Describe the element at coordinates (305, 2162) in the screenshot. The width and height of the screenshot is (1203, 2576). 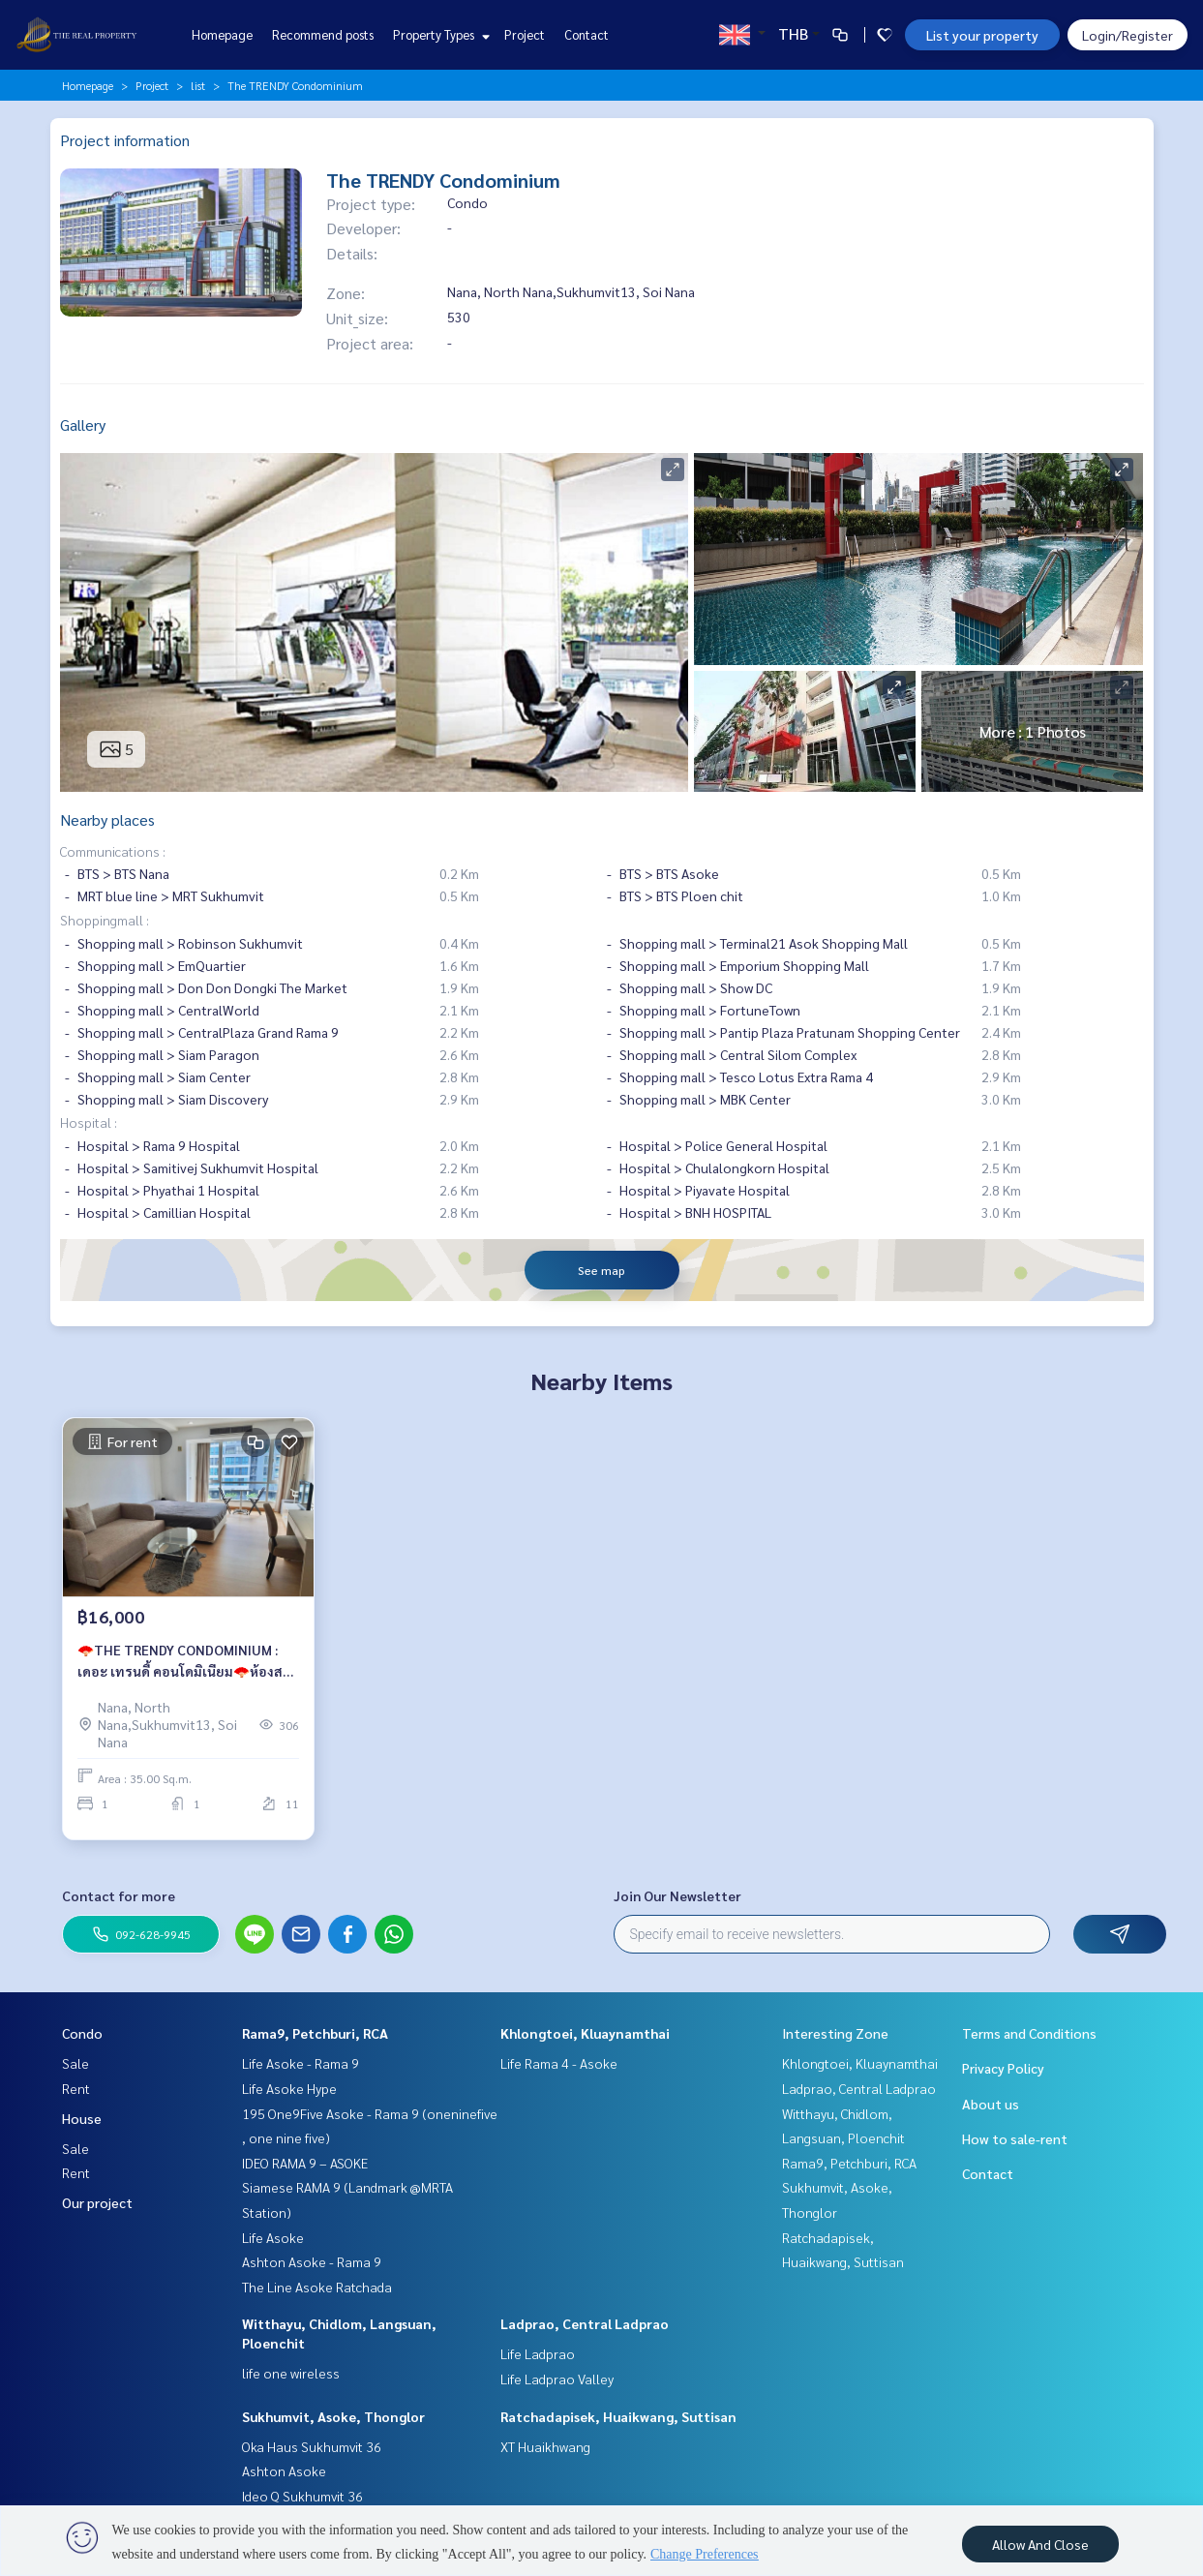
I see `IDEO RAMA 9 – ASOKE` at that location.